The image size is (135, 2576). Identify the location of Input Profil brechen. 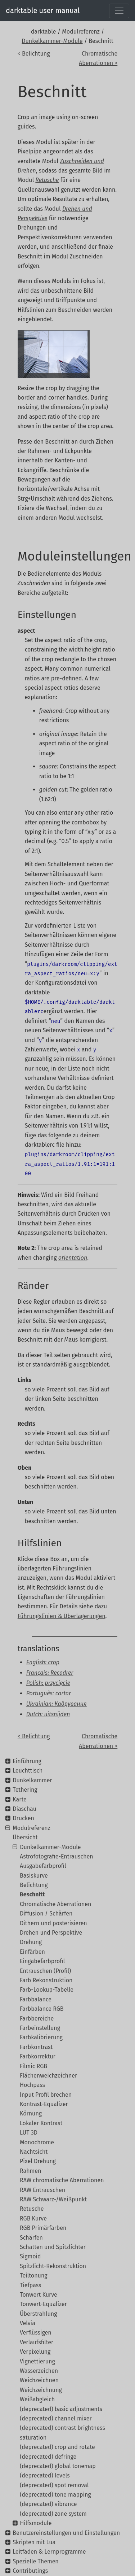
(46, 2094).